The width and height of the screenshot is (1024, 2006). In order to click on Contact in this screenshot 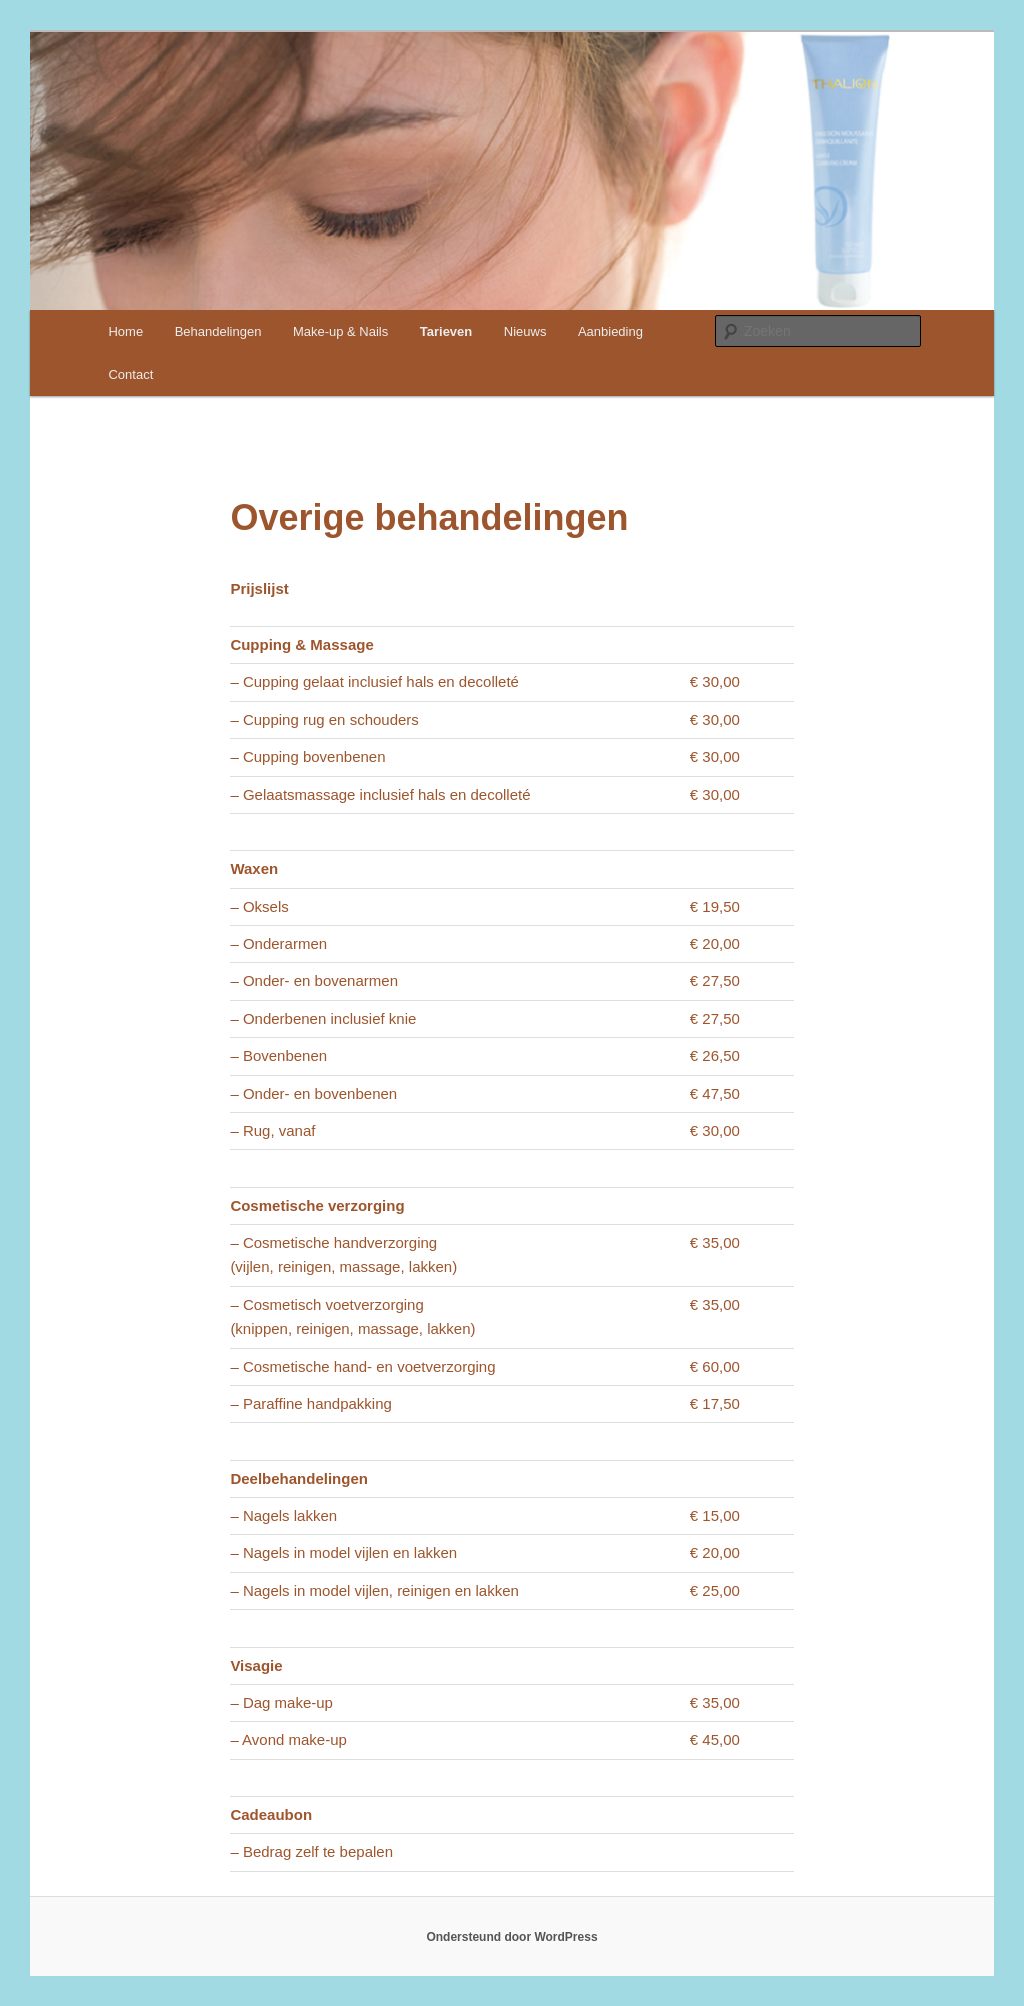, I will do `click(130, 374)`.